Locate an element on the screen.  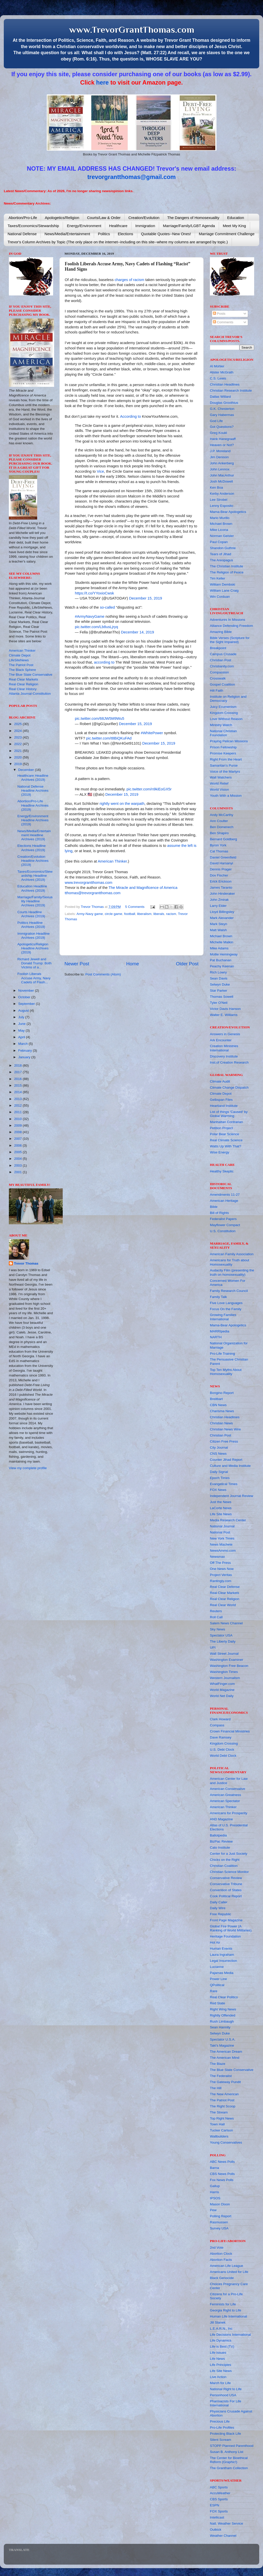
Larry Elder is located at coordinates (218, 906).